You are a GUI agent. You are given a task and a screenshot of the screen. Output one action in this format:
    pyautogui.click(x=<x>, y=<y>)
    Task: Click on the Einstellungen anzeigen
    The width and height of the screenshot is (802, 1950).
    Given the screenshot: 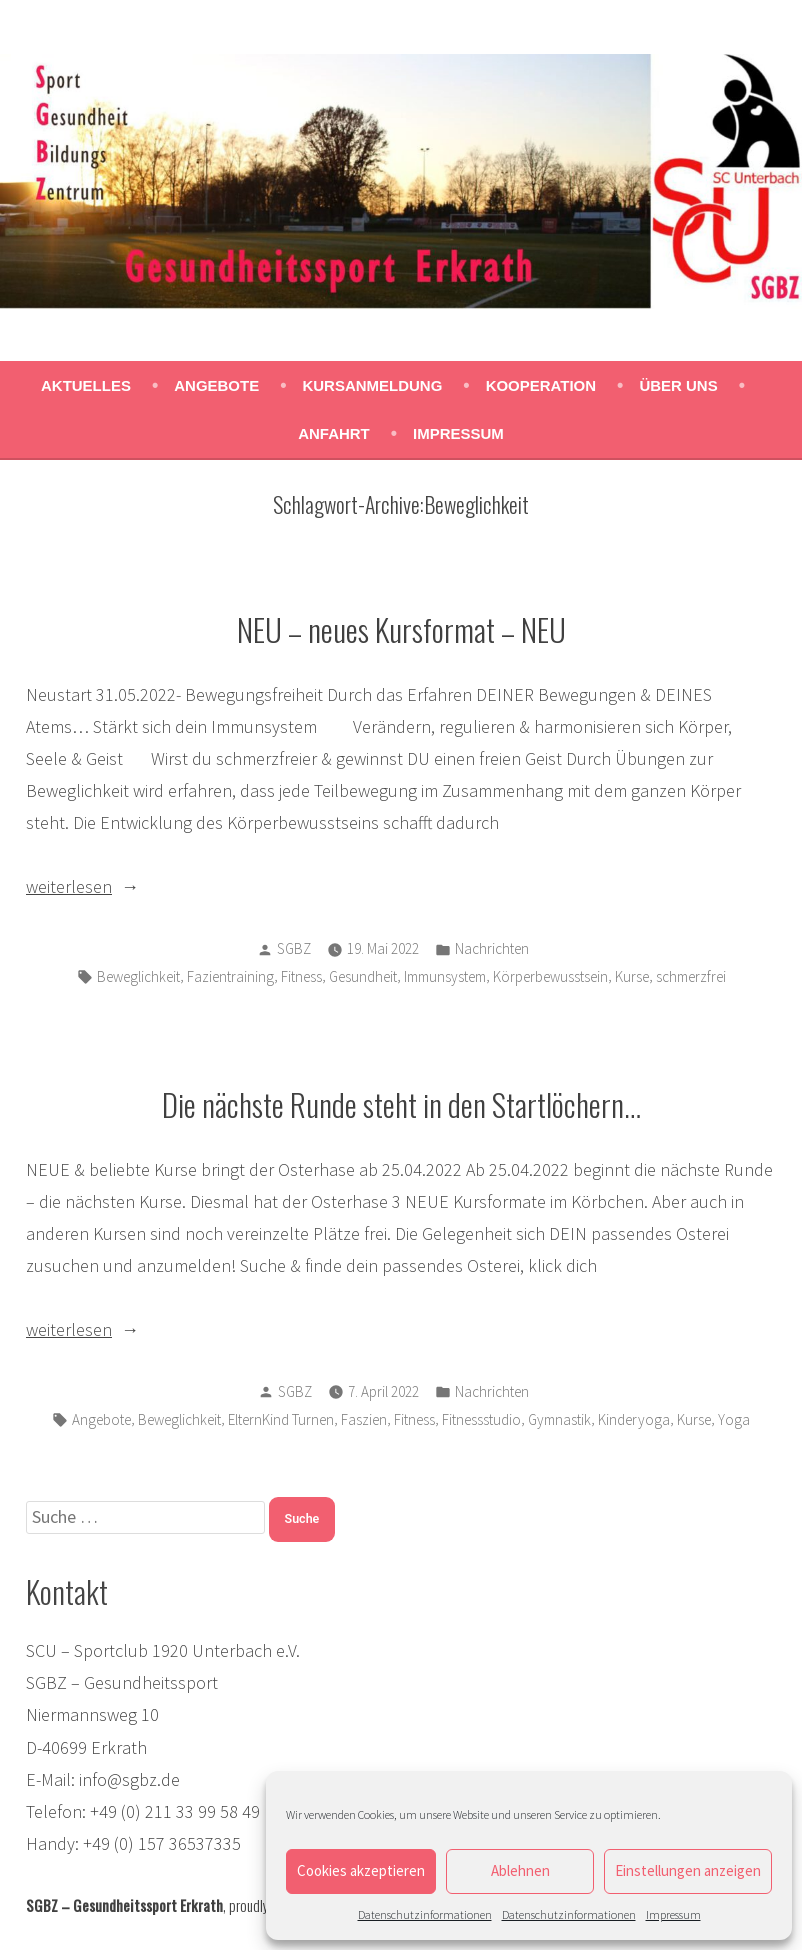 What is the action you would take?
    pyautogui.click(x=688, y=1870)
    